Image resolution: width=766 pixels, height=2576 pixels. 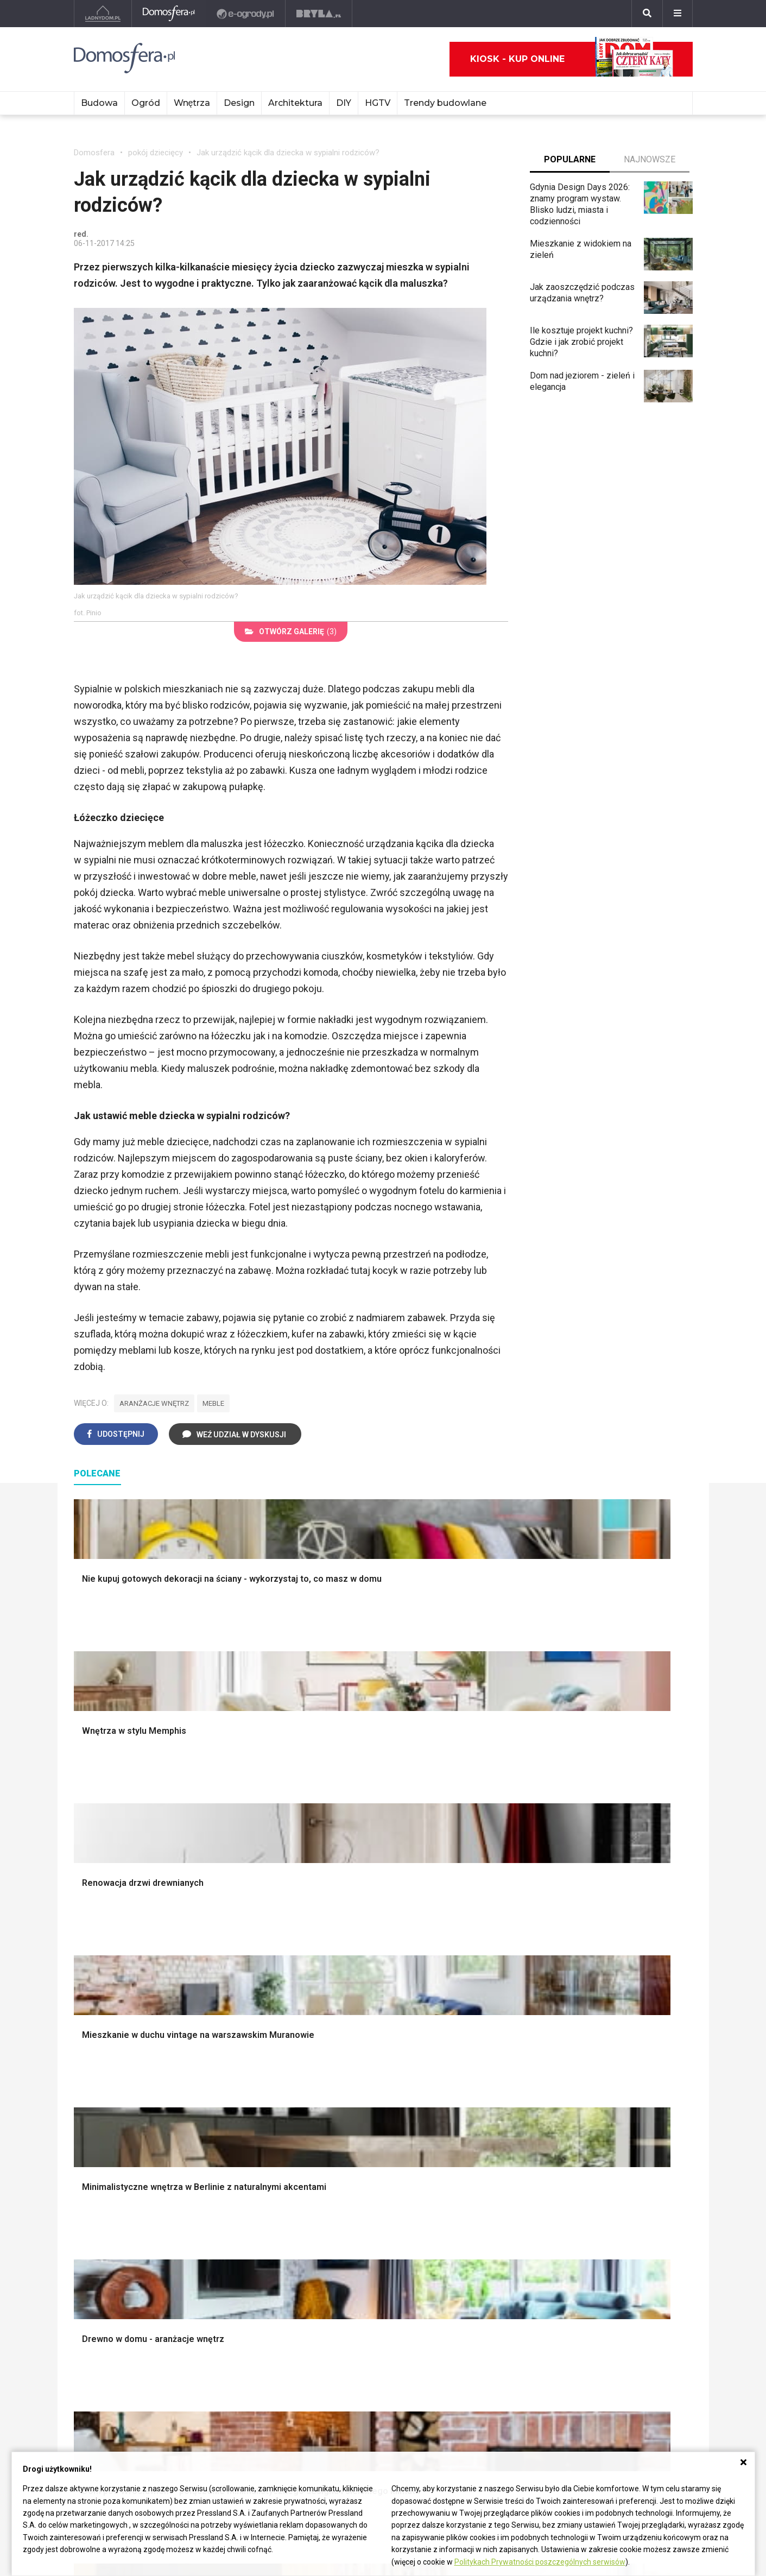 I want to click on Wnętrza, so click(x=192, y=103).